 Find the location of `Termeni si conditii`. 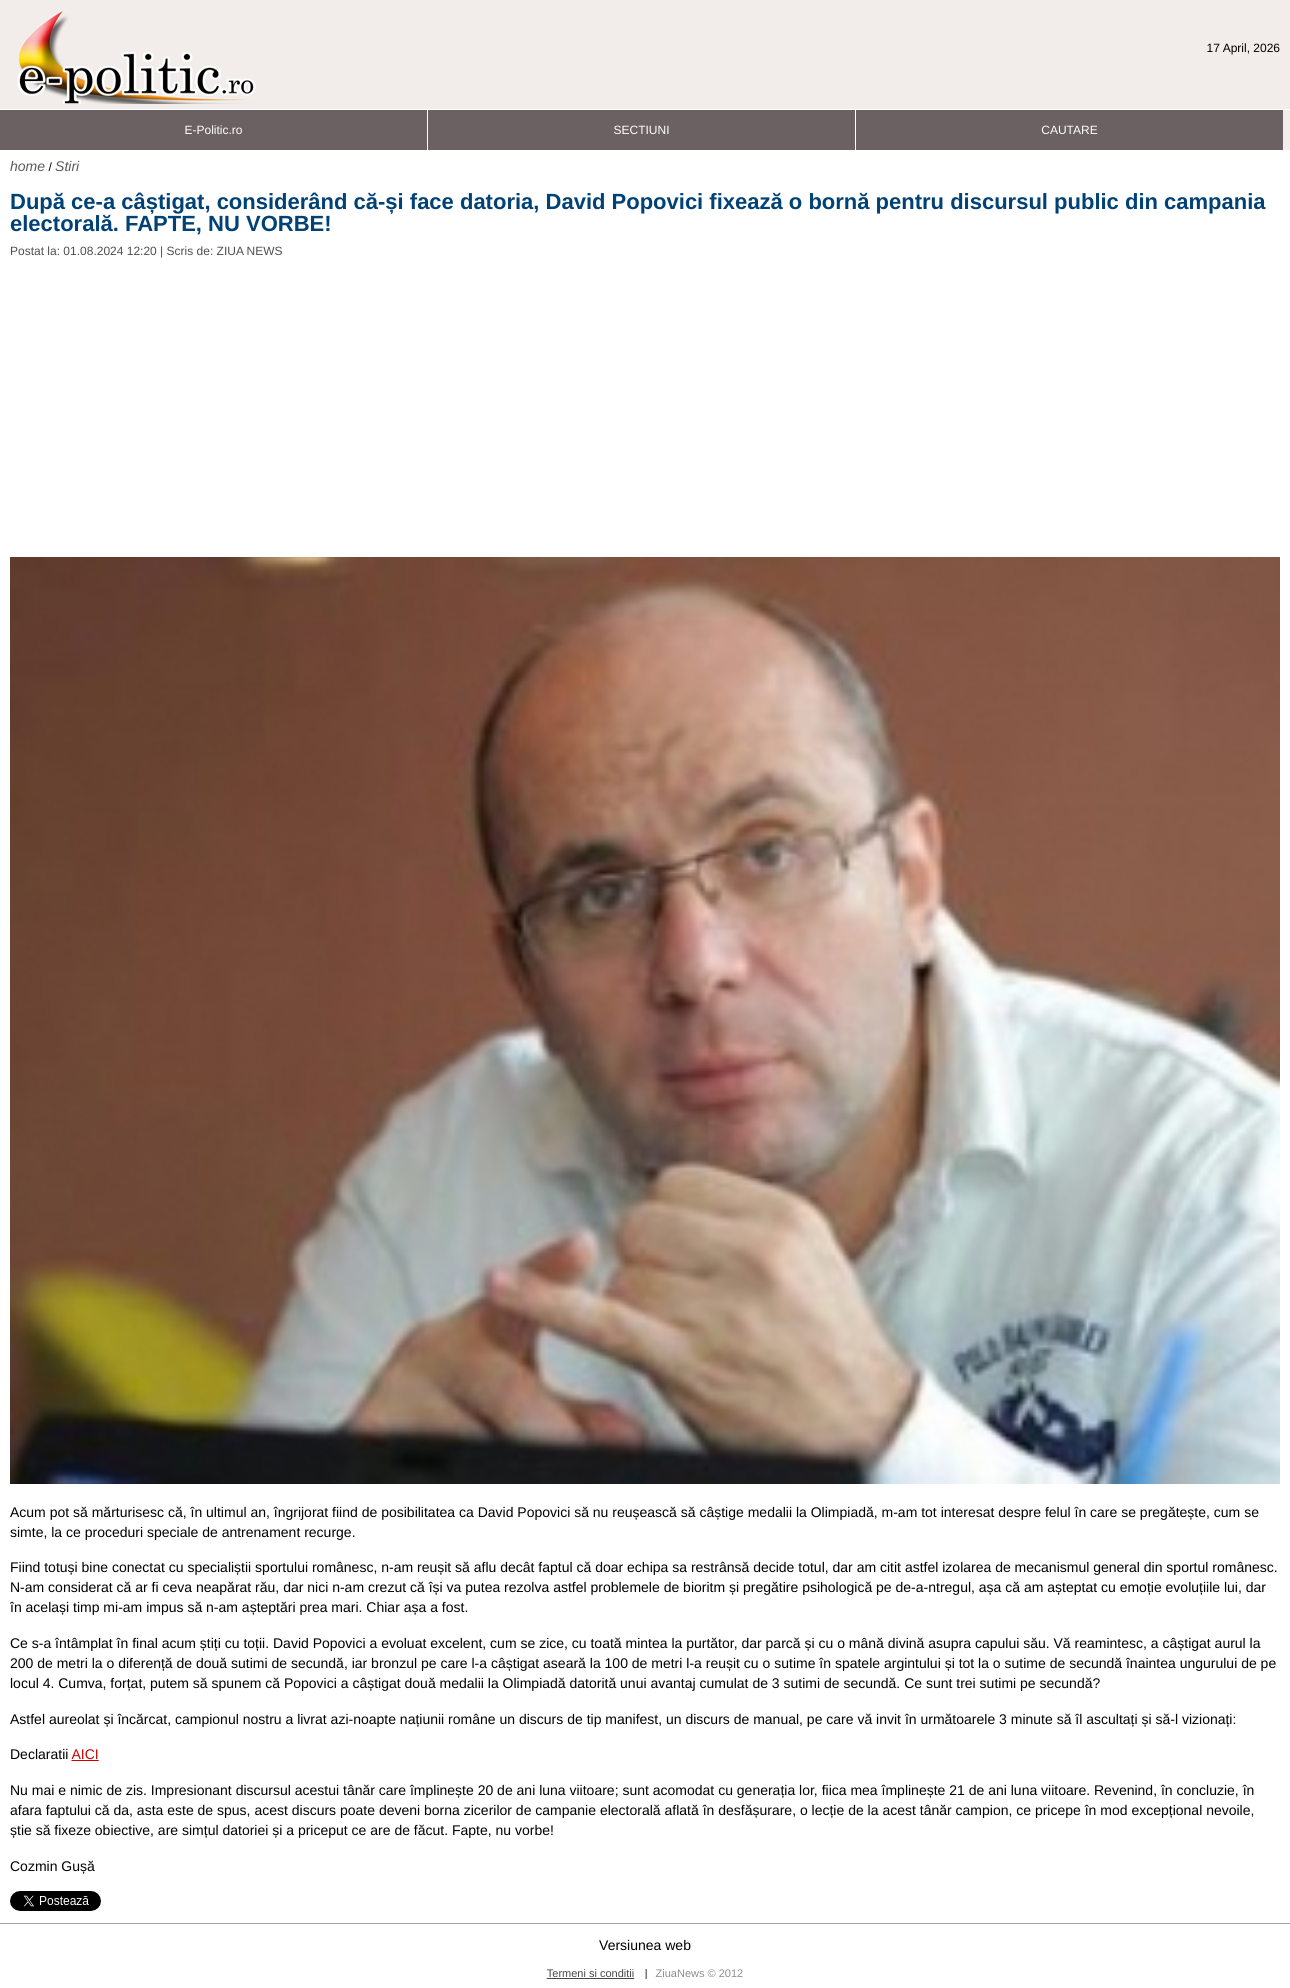

Termeni si conditii is located at coordinates (590, 1974).